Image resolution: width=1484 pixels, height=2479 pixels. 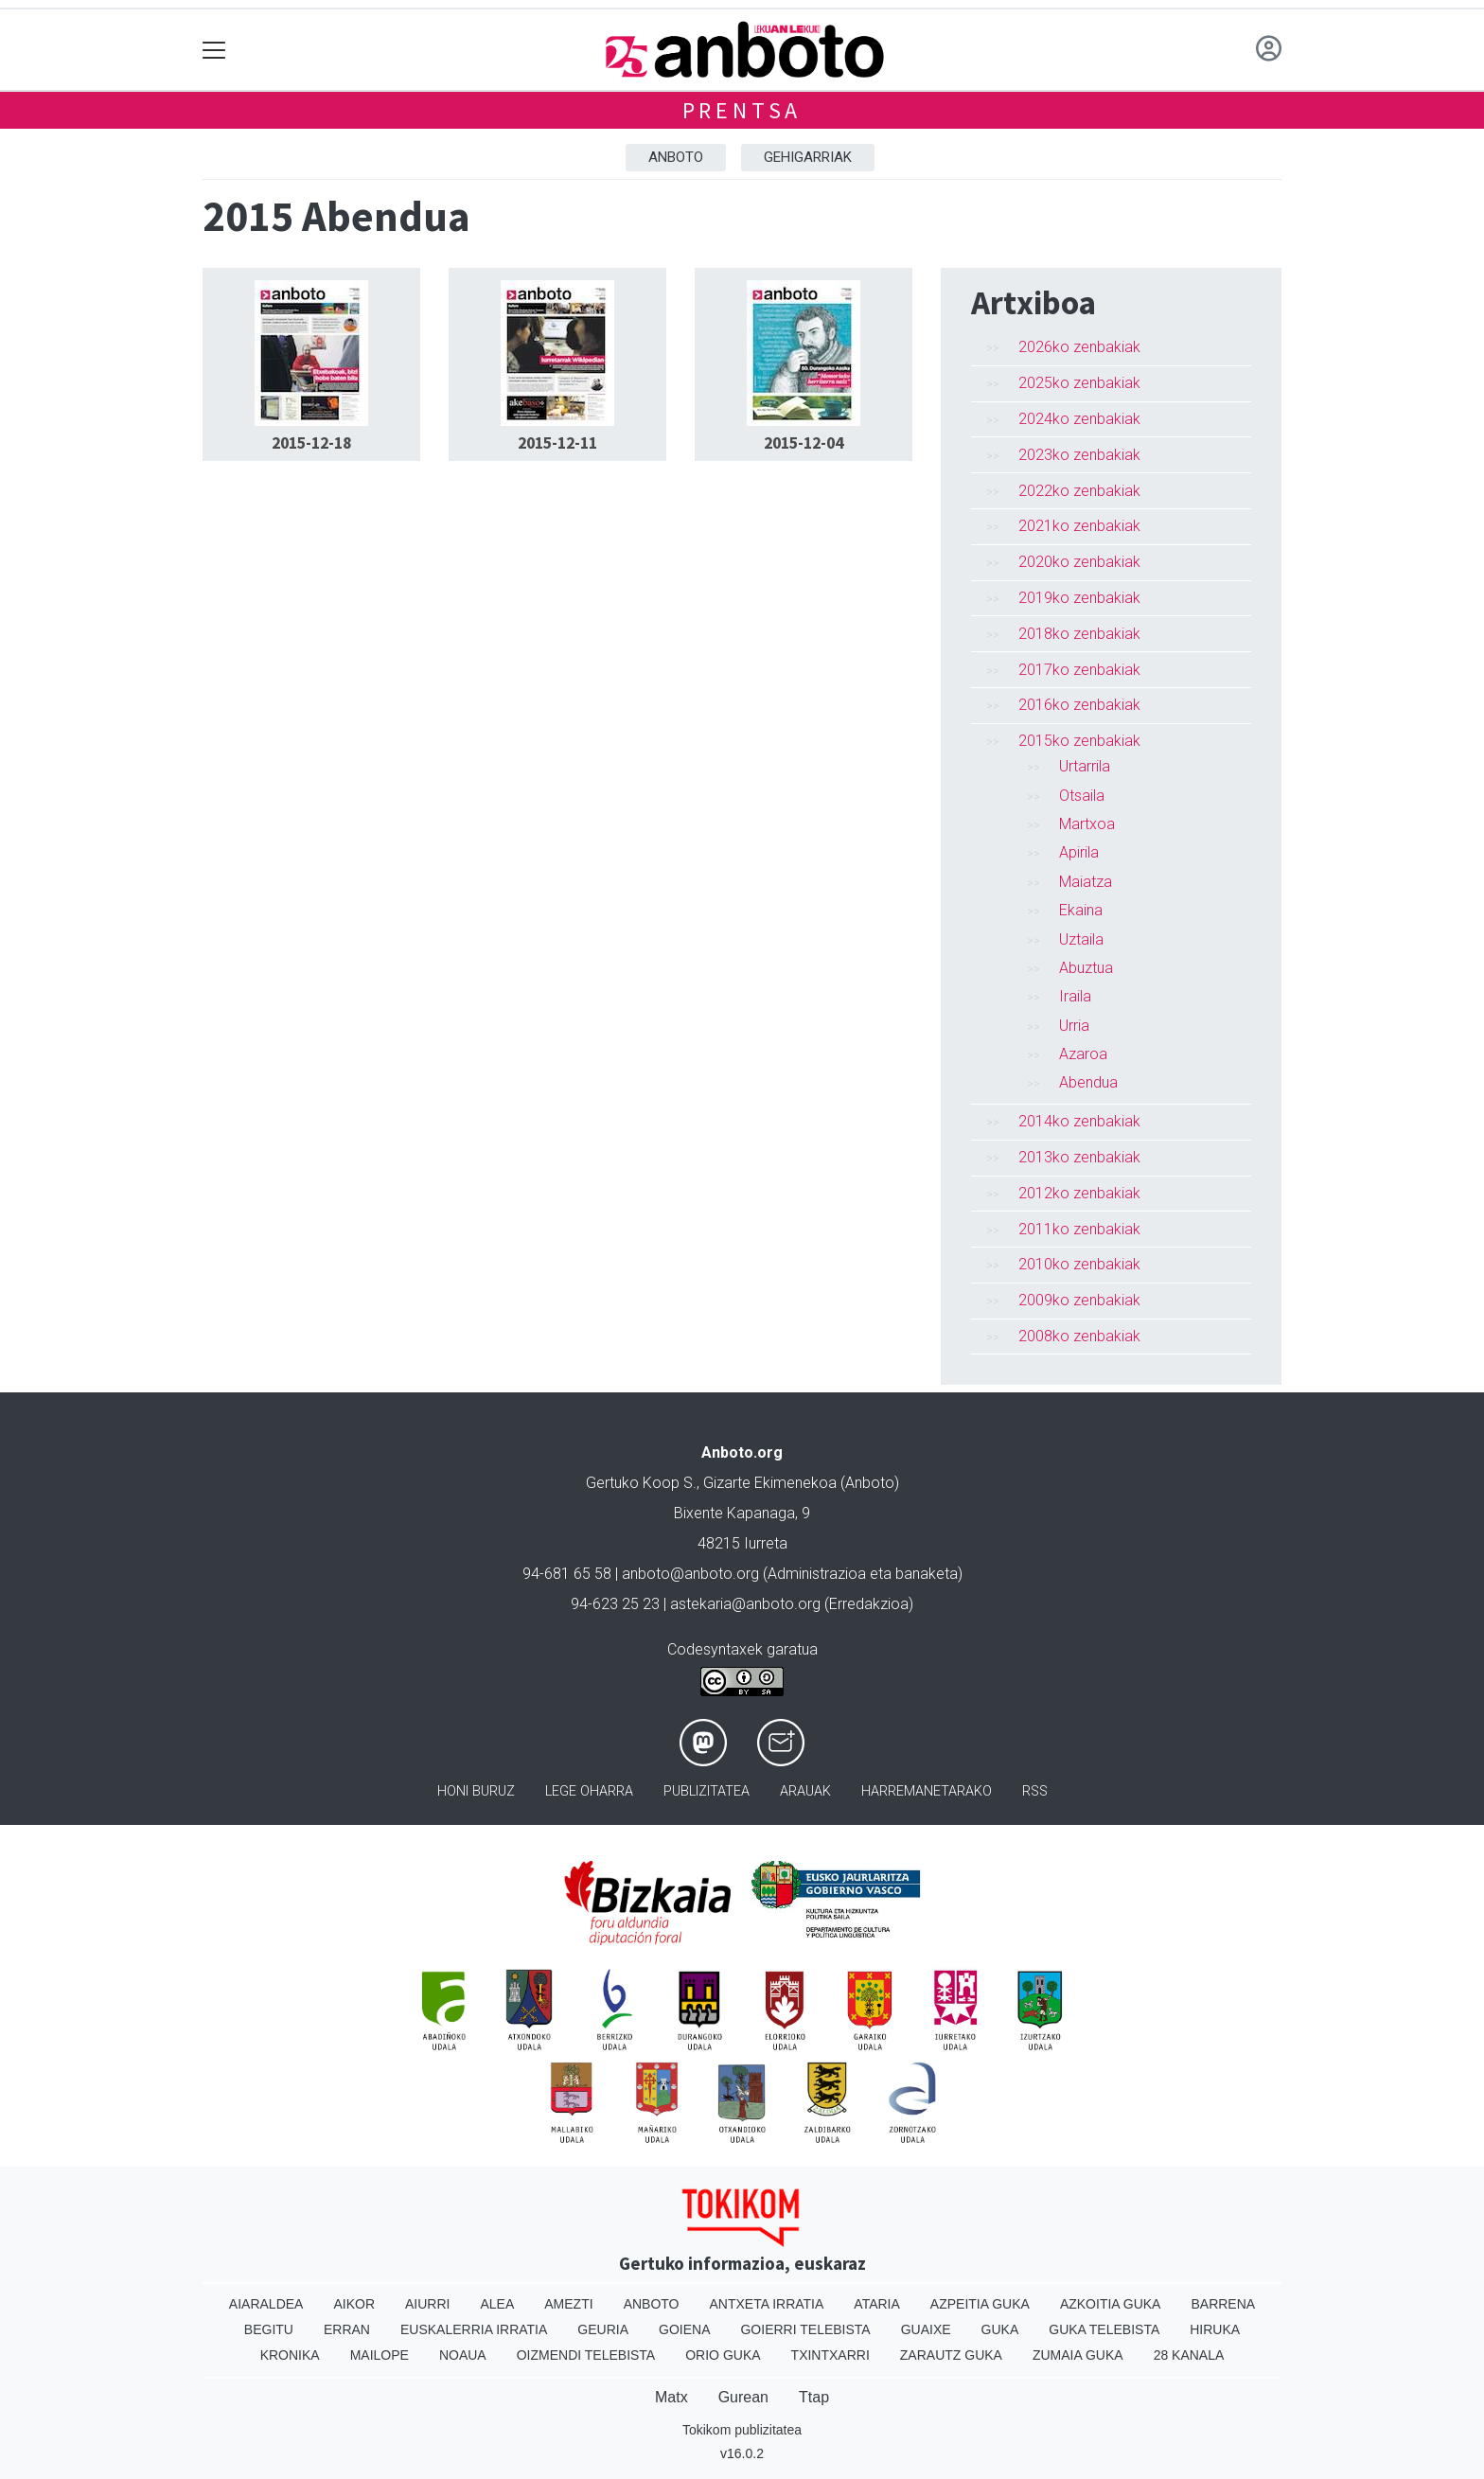 What do you see at coordinates (1075, 996) in the screenshot?
I see `Iraila` at bounding box center [1075, 996].